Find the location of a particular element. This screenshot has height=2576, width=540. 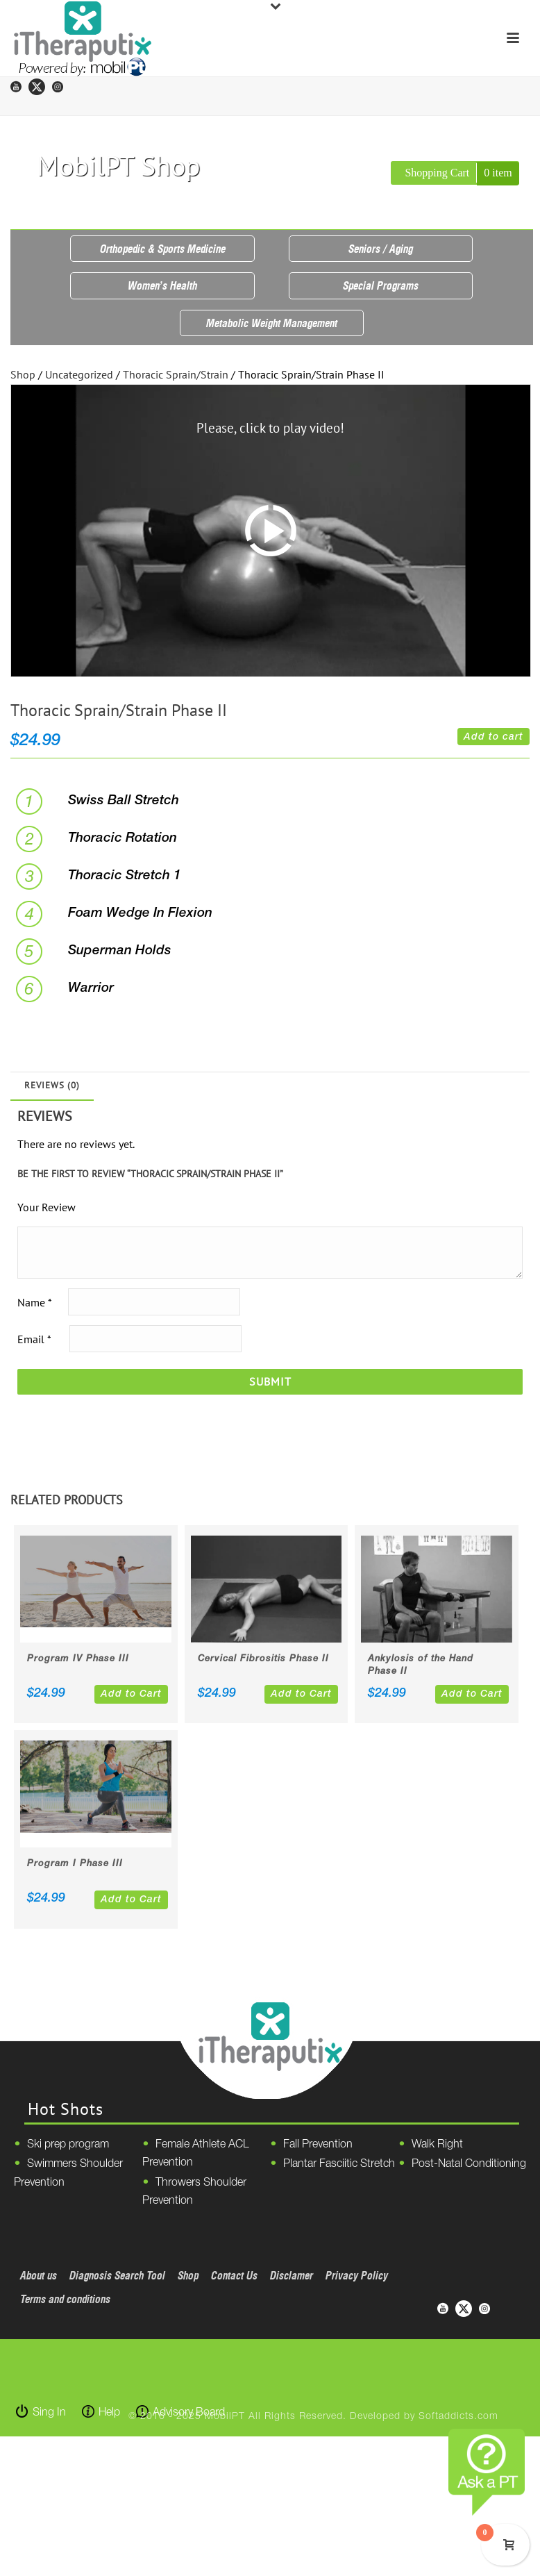

Program I Phase III is located at coordinates (75, 1864).